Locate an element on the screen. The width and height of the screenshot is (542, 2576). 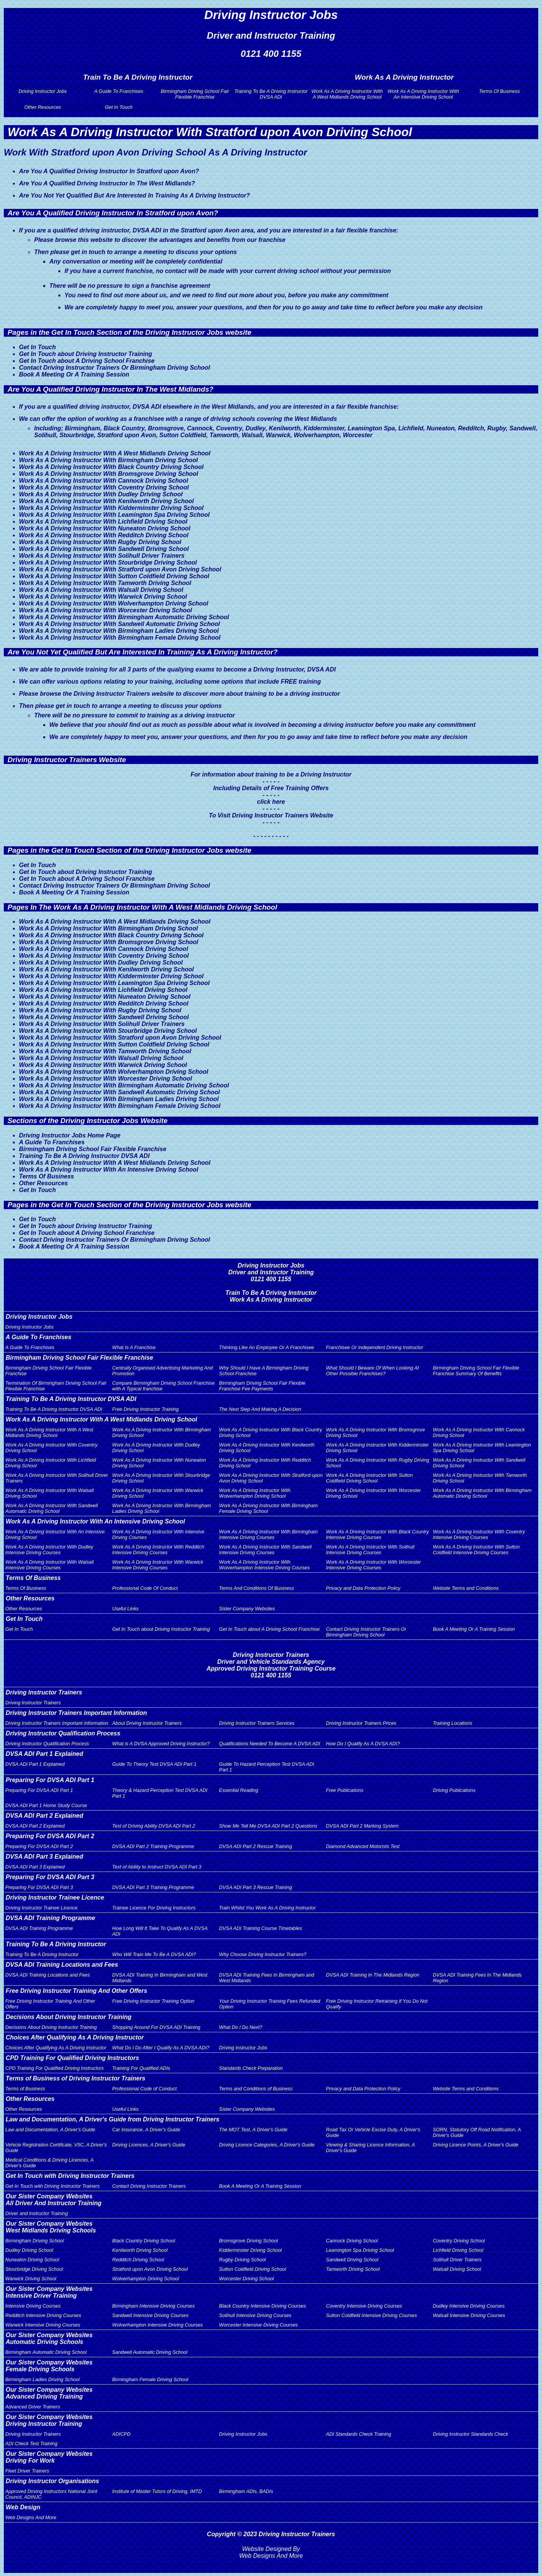
Walsall Intensive Driving Courses is located at coordinates (469, 2315).